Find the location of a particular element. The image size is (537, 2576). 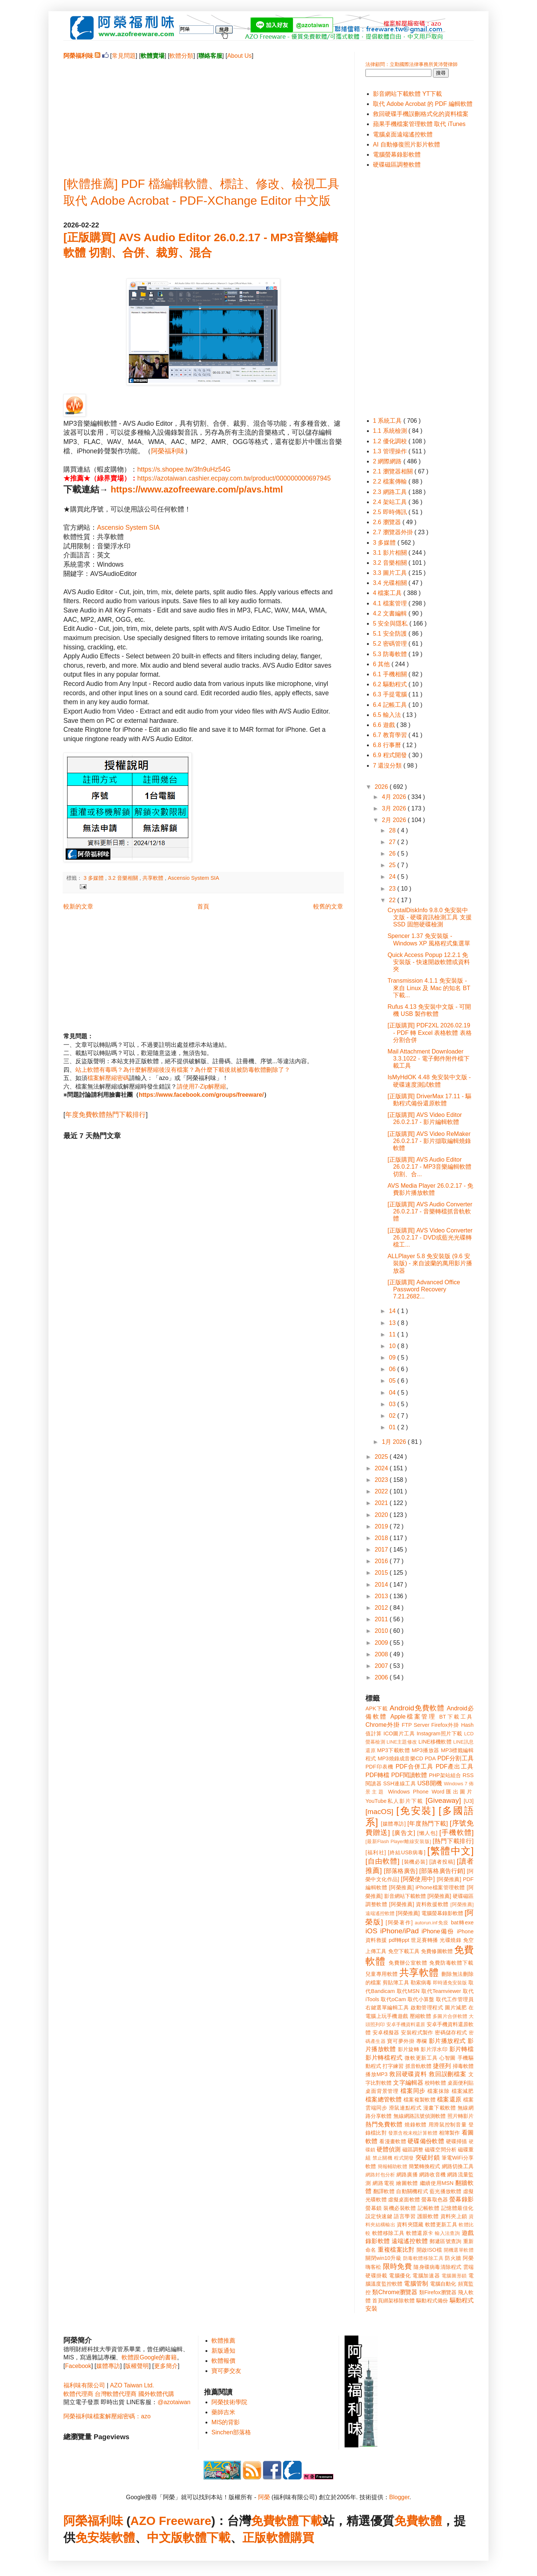

軟體跟Google的書籍 is located at coordinates (149, 2357).